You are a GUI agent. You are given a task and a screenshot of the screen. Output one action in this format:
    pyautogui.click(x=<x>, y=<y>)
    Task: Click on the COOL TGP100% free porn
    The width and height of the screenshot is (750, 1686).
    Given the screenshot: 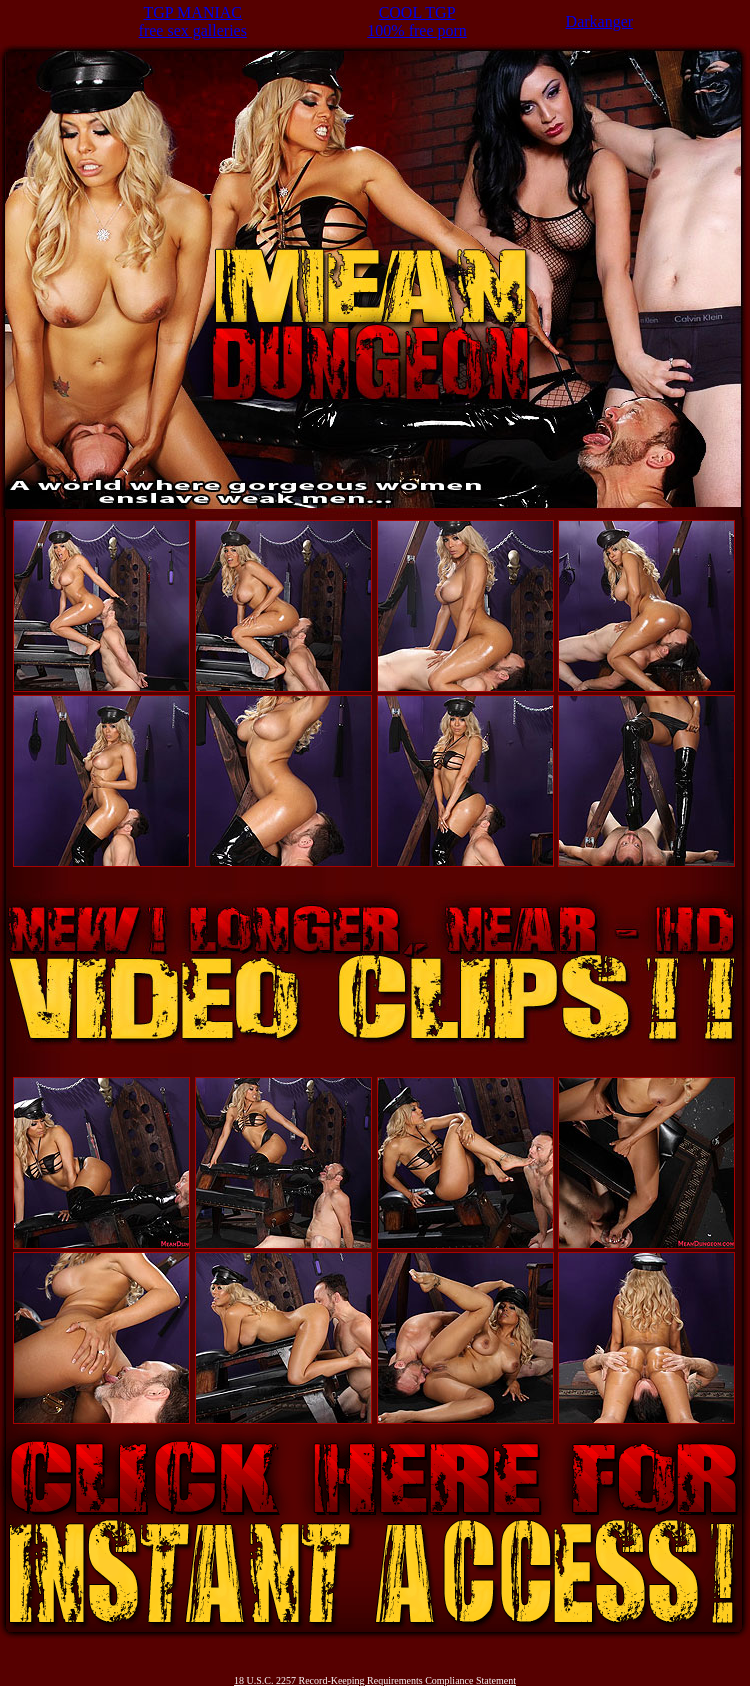 What is the action you would take?
    pyautogui.click(x=417, y=21)
    